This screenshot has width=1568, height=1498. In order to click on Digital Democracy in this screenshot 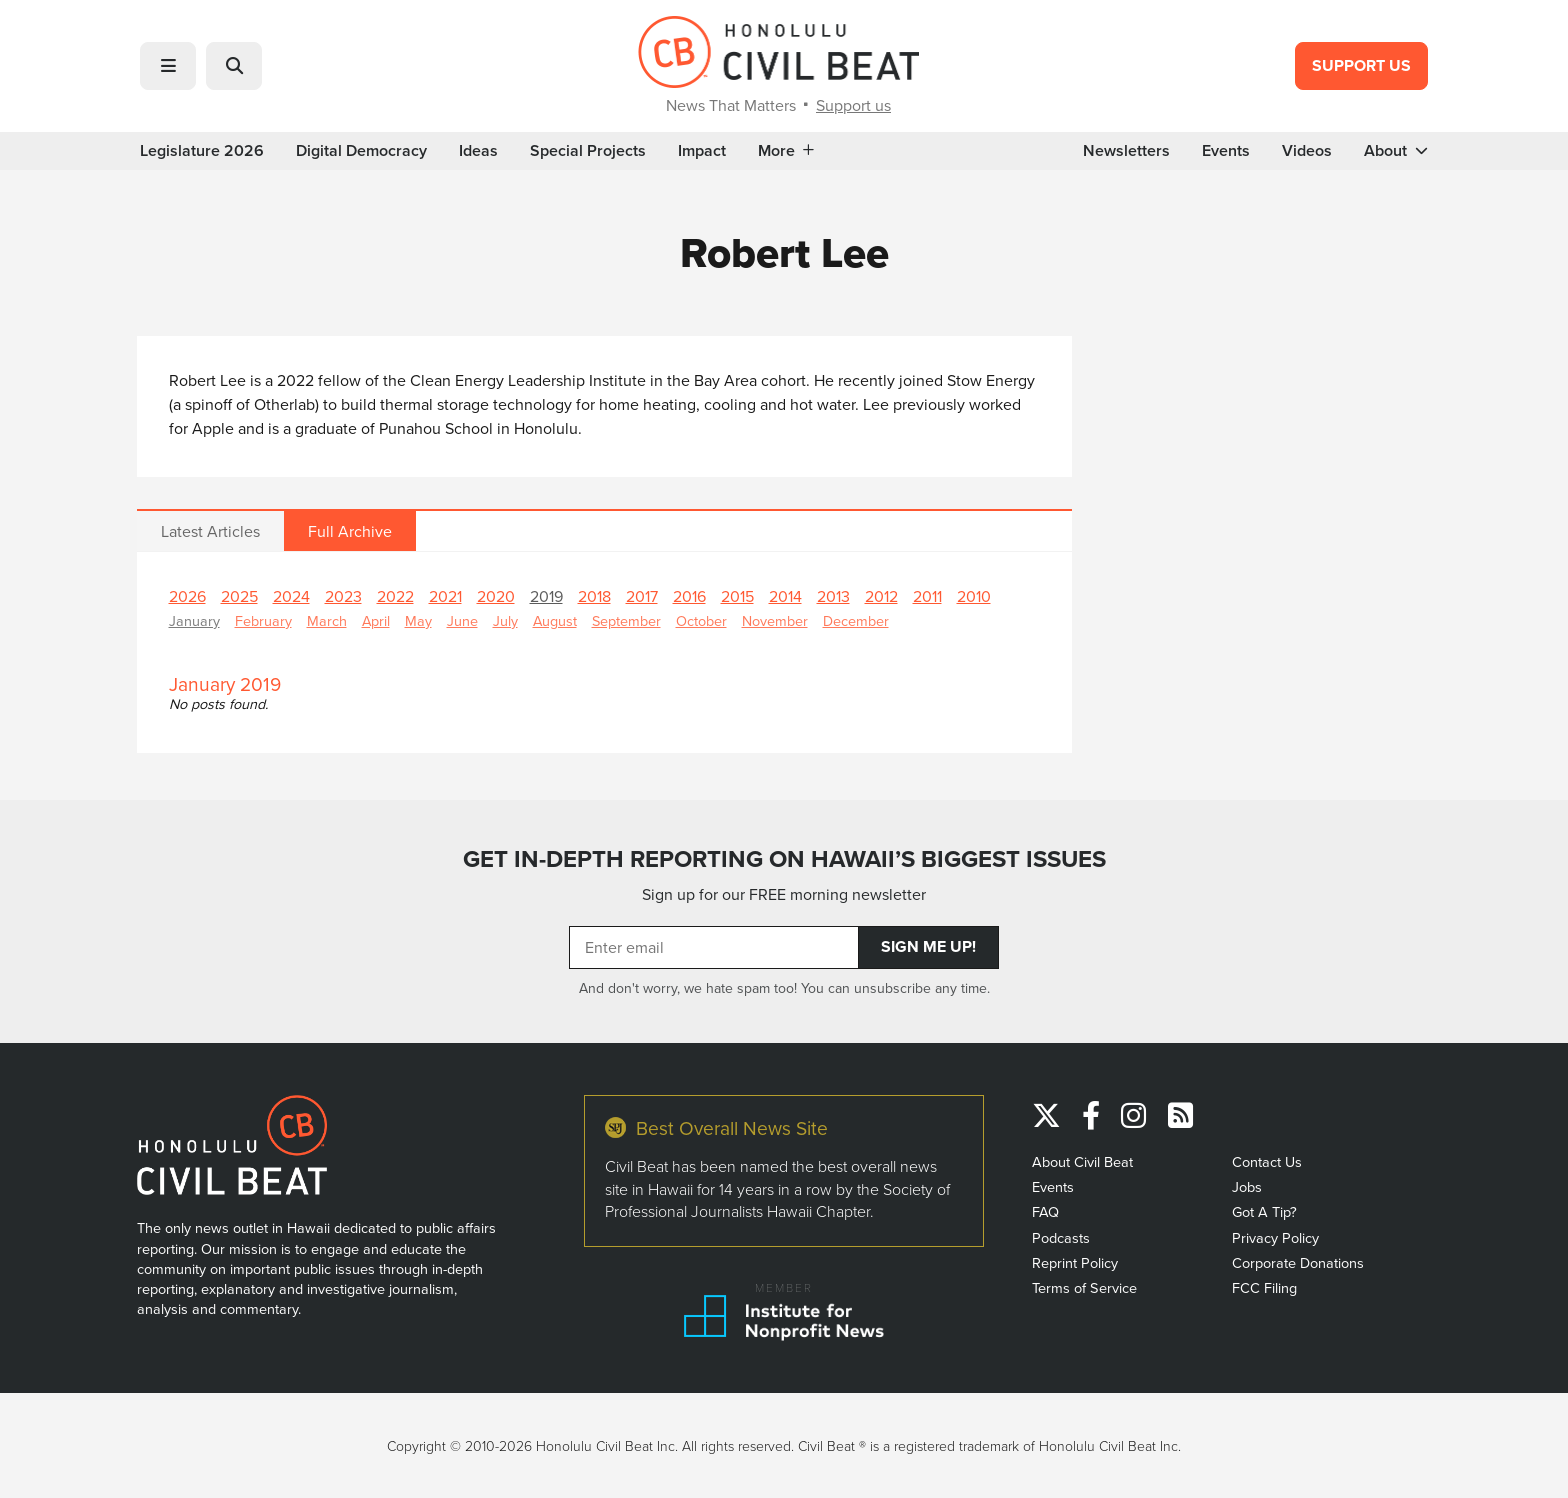, I will do `click(361, 151)`.